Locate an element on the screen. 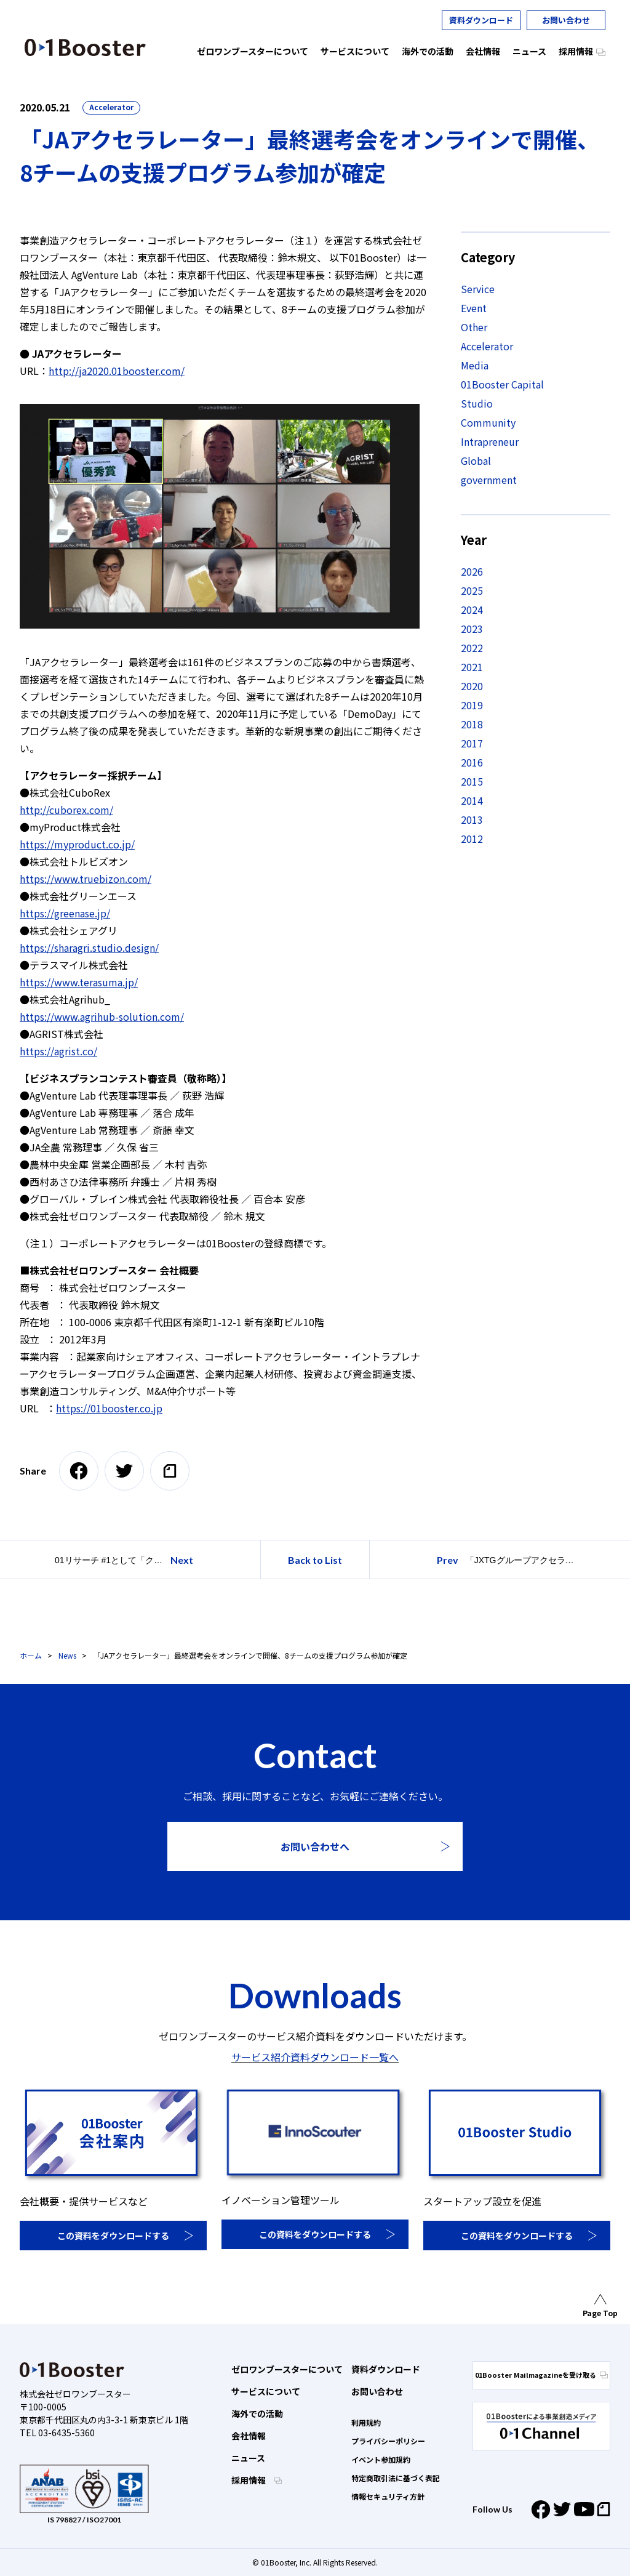  https://agrist.co/ is located at coordinates (58, 1051).